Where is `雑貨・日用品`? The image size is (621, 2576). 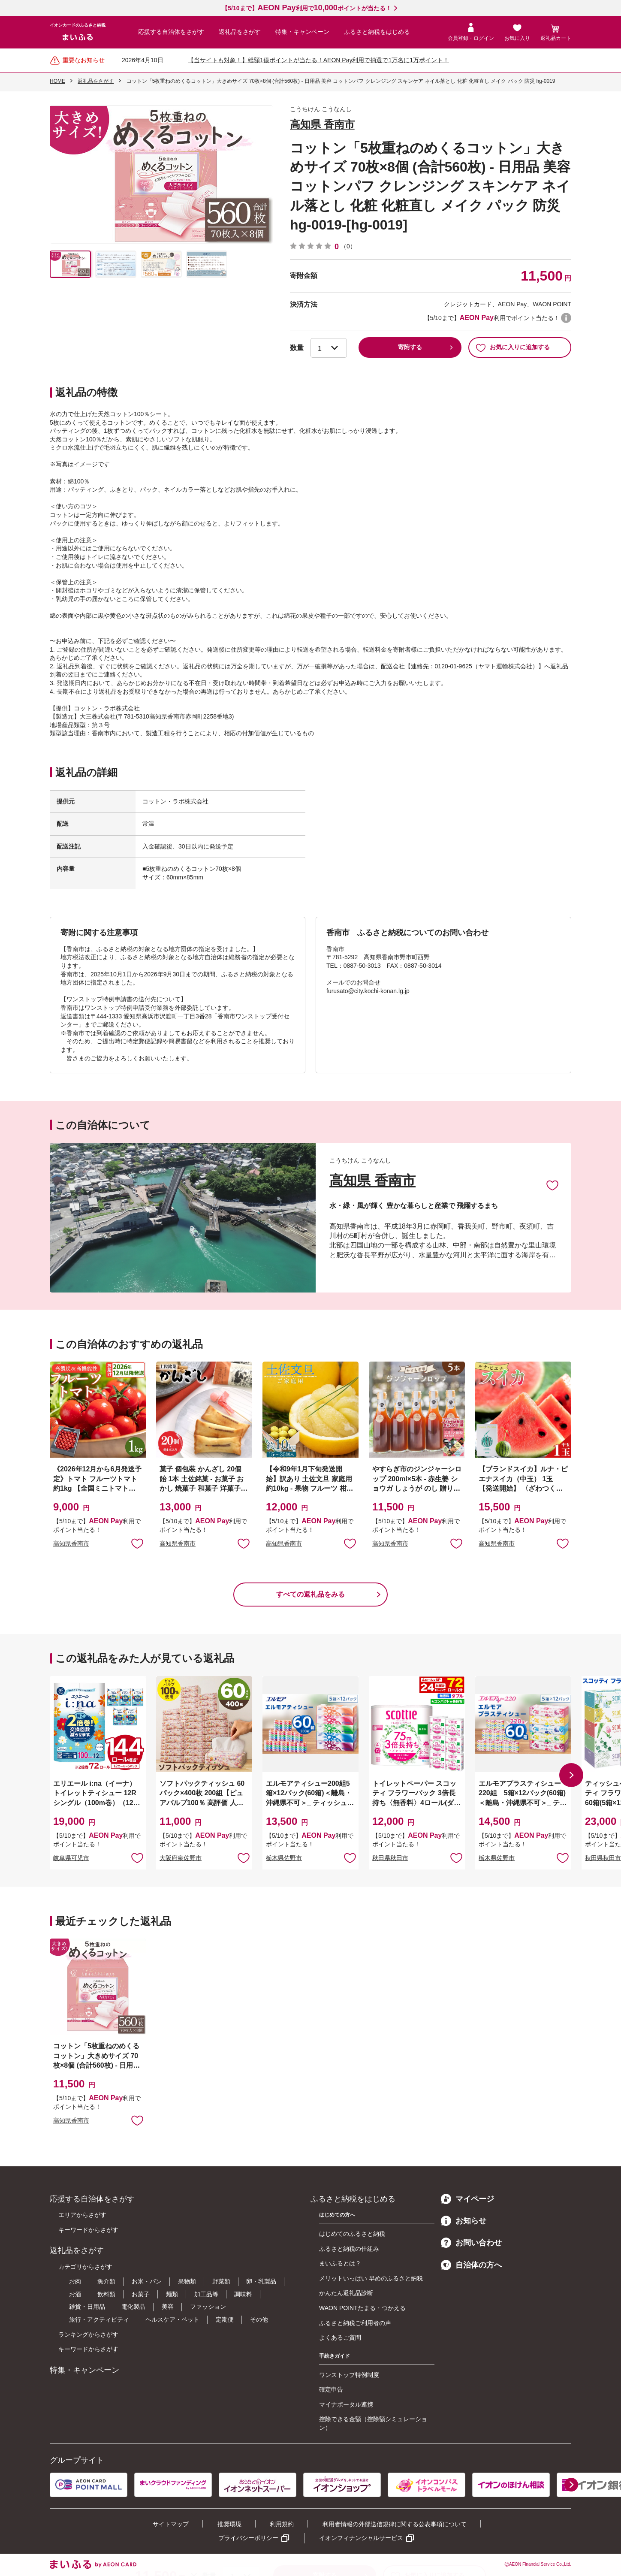
雑貨・日用品 is located at coordinates (87, 2306).